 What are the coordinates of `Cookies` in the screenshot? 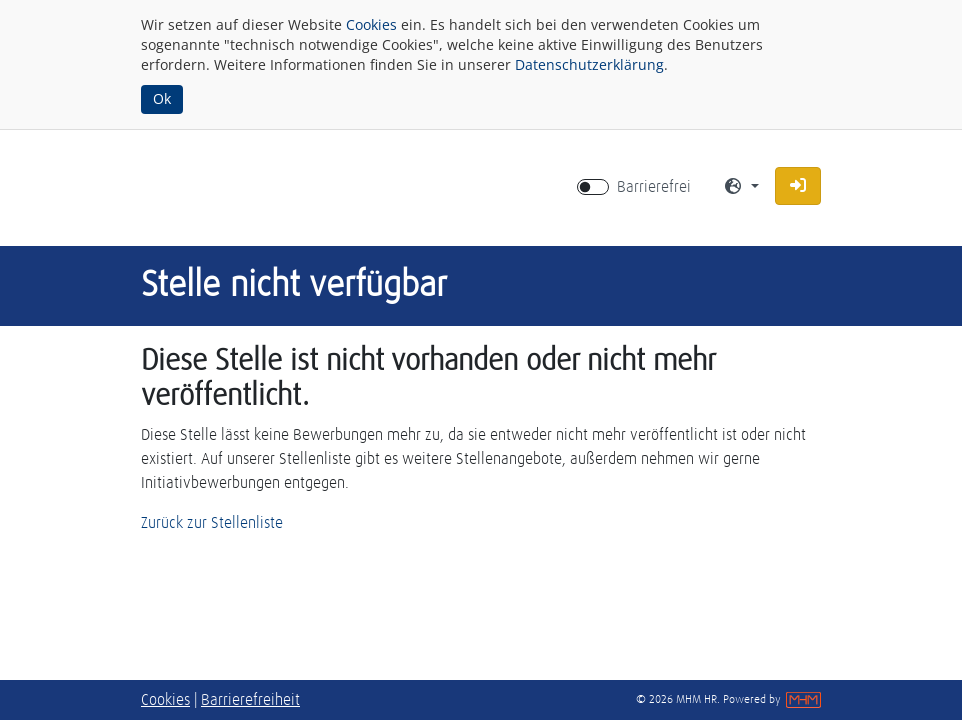 It's located at (371, 24).